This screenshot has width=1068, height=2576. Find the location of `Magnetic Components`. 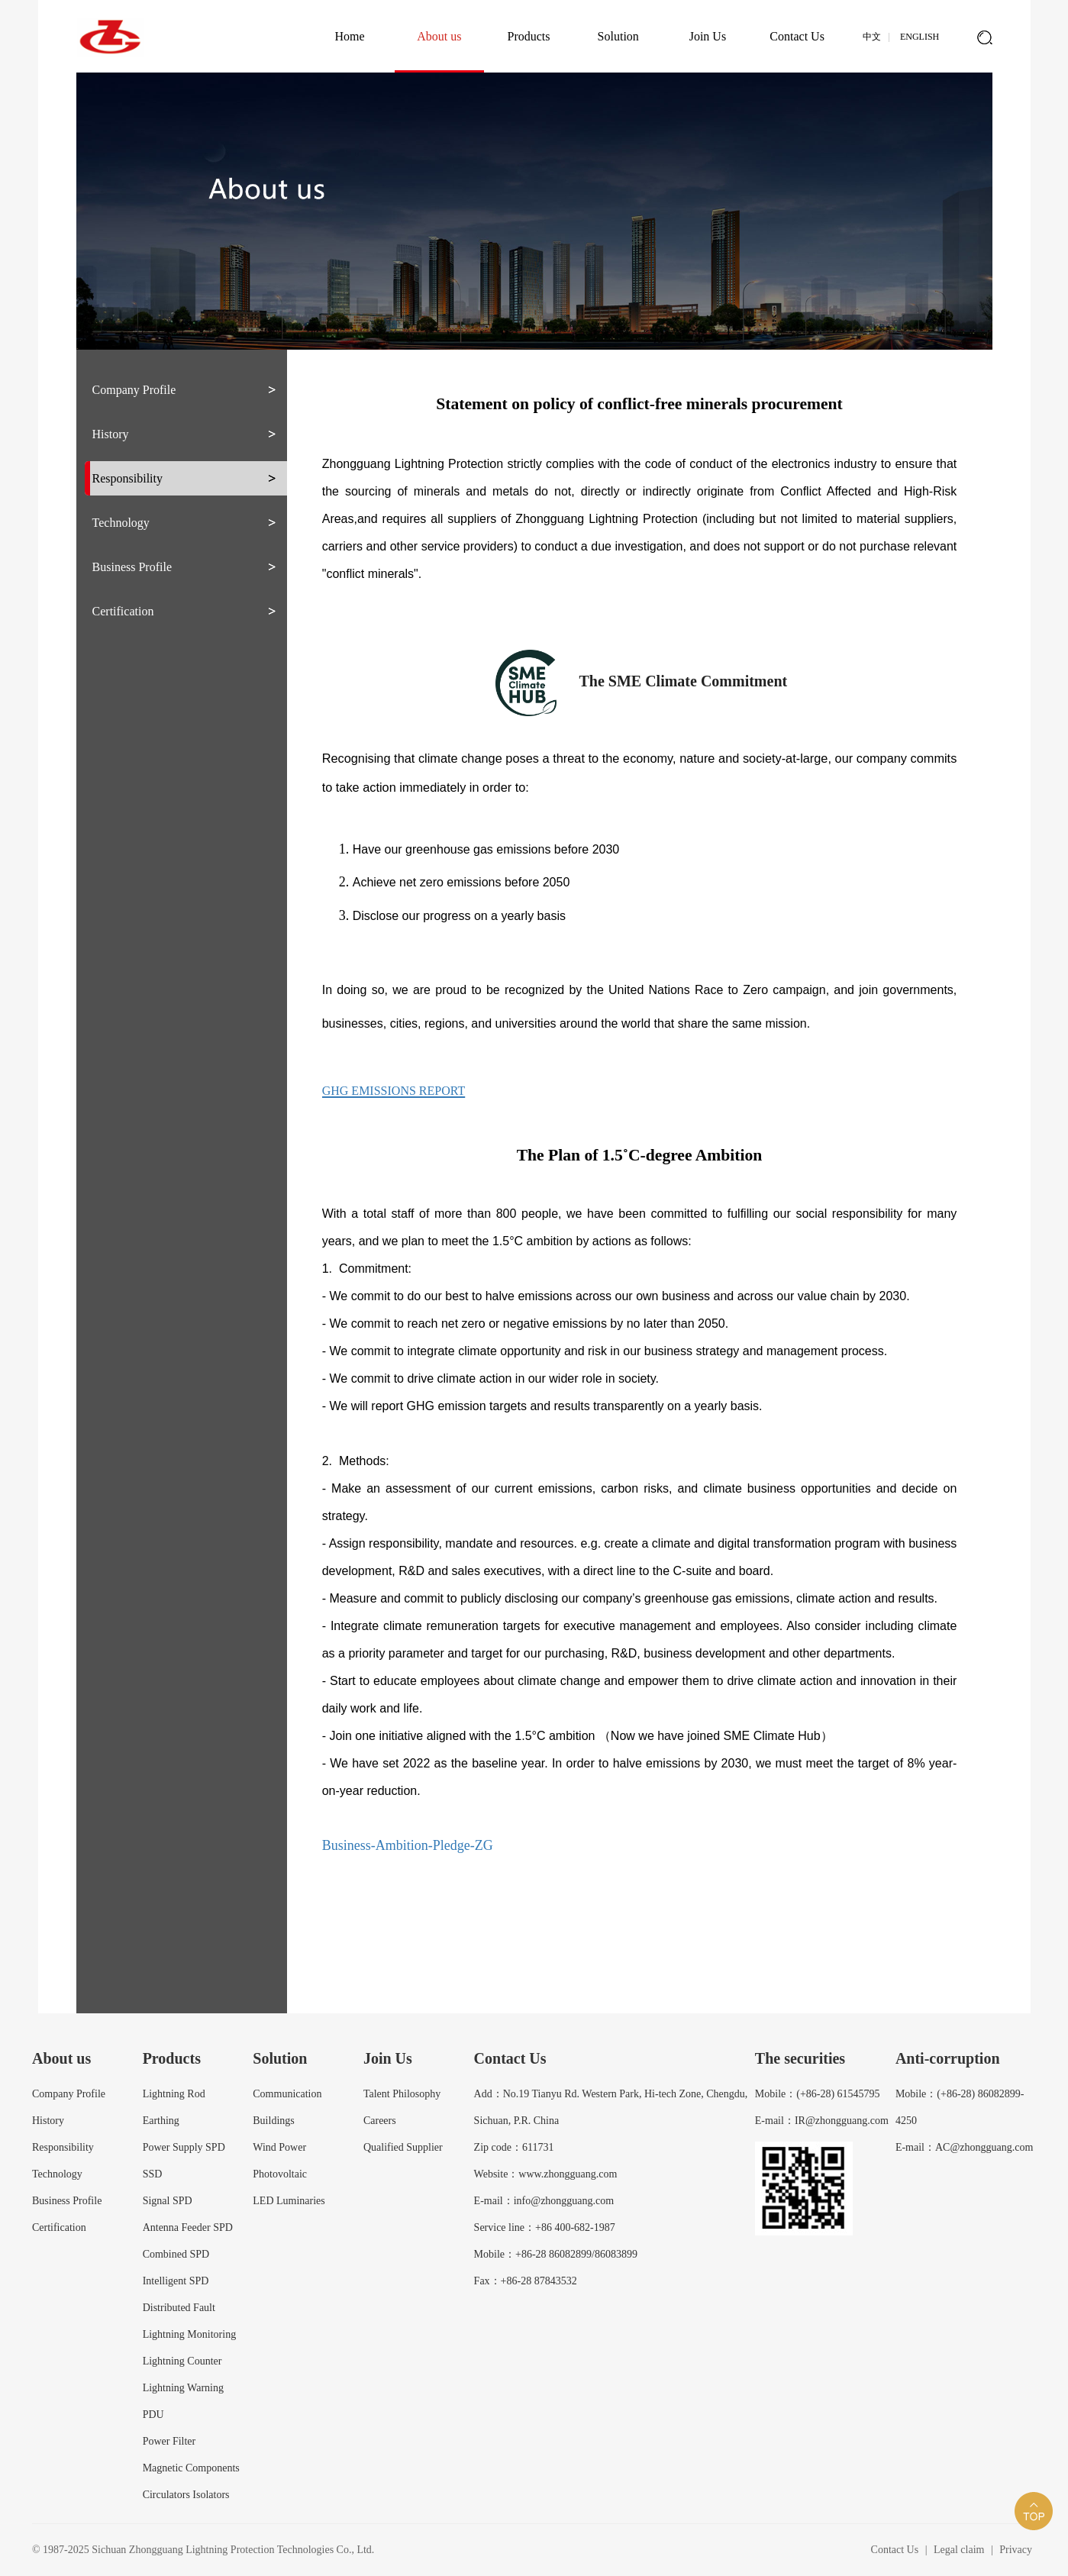

Magnetic Components is located at coordinates (191, 2468).